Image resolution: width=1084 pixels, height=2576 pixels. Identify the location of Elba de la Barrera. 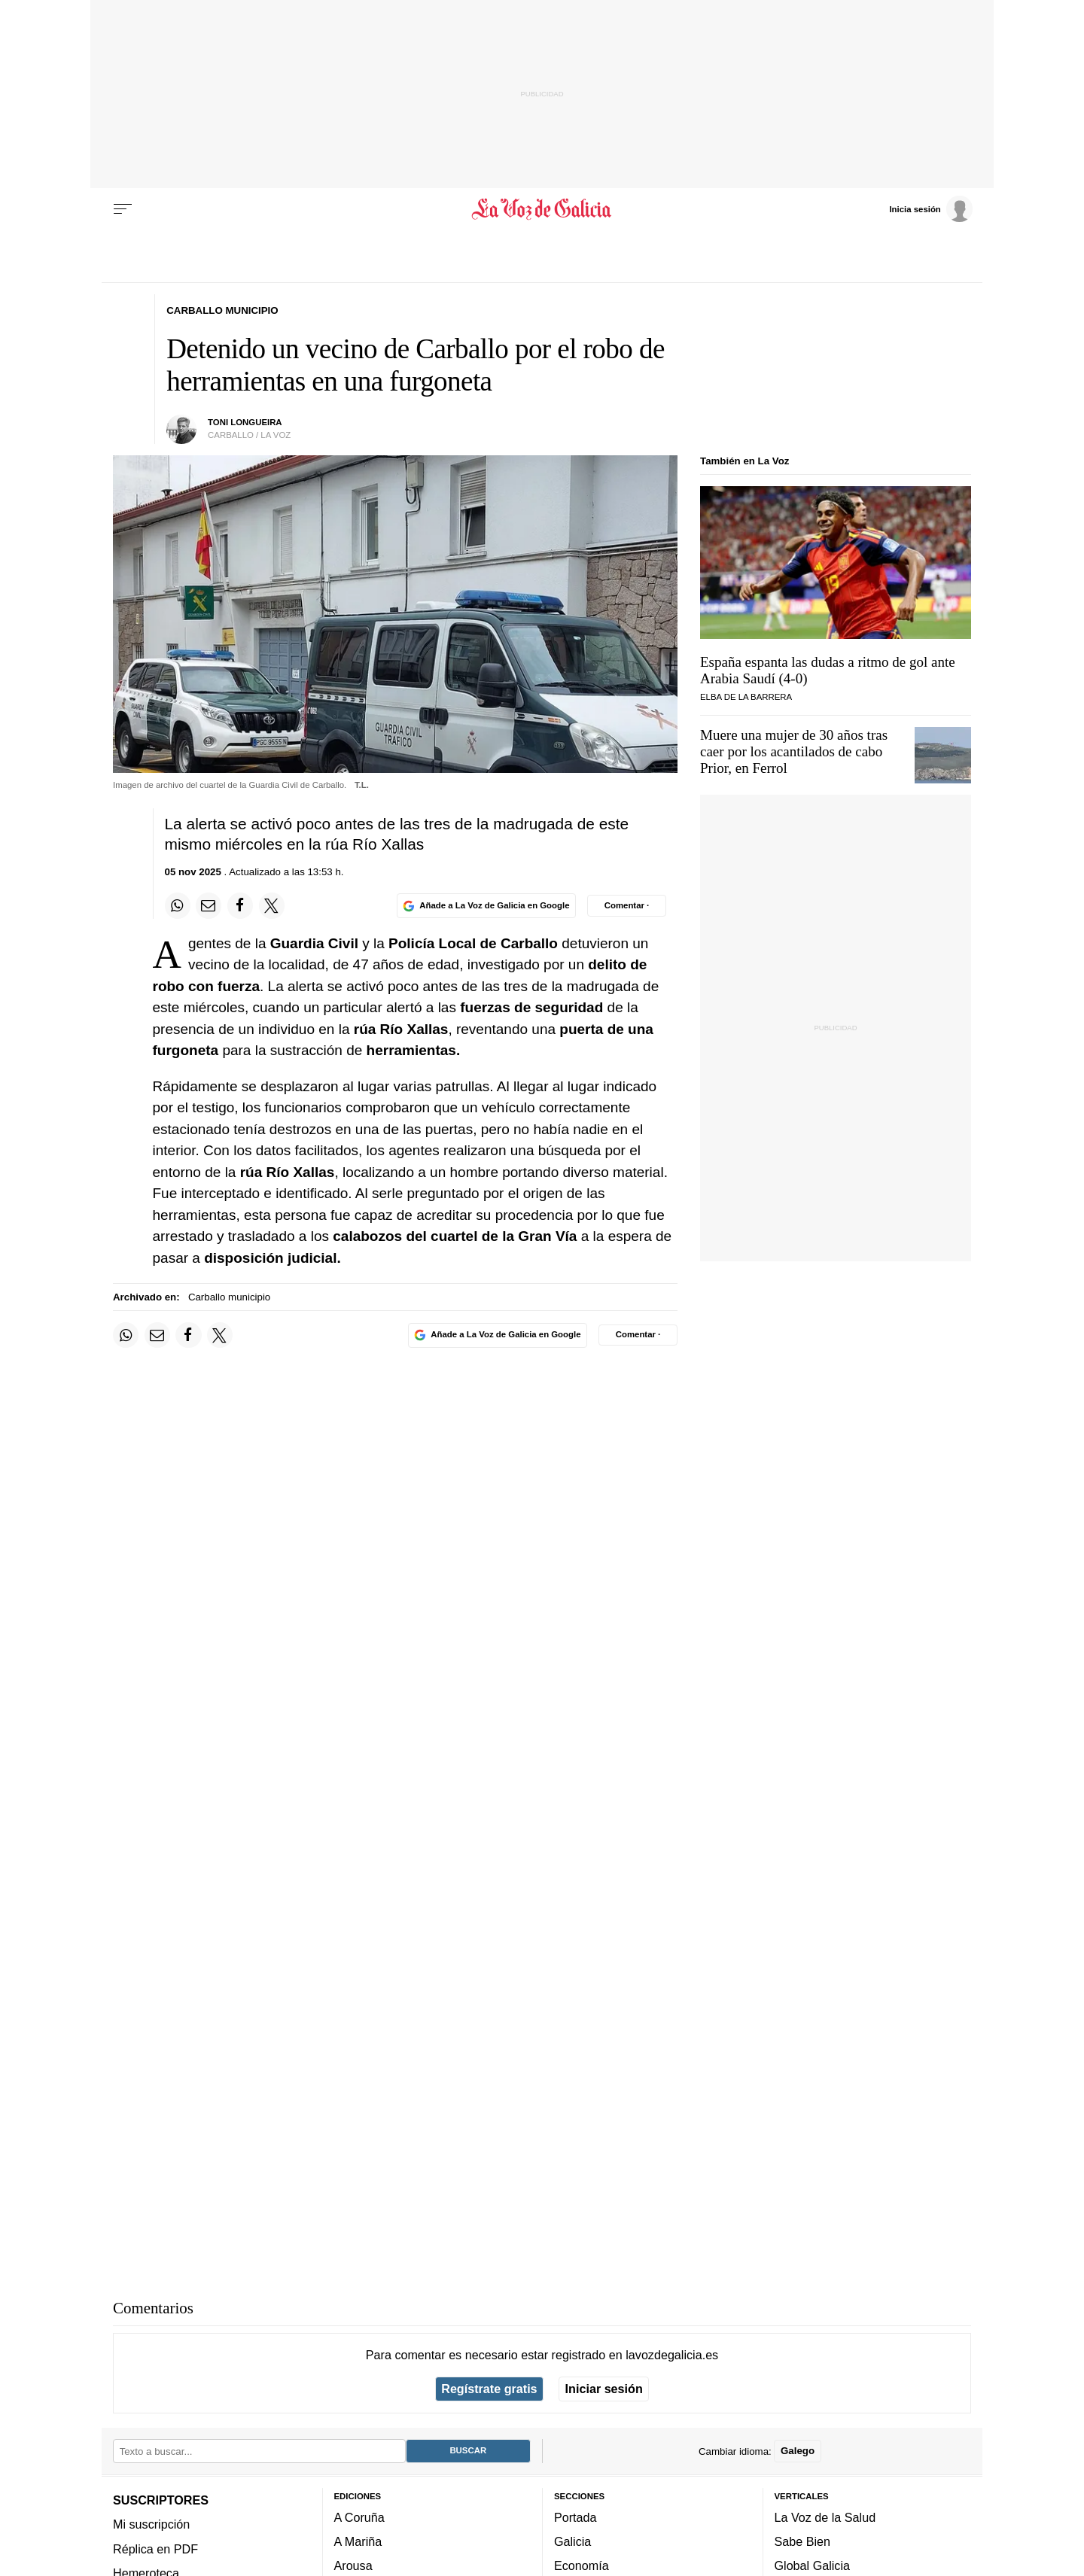
(746, 696).